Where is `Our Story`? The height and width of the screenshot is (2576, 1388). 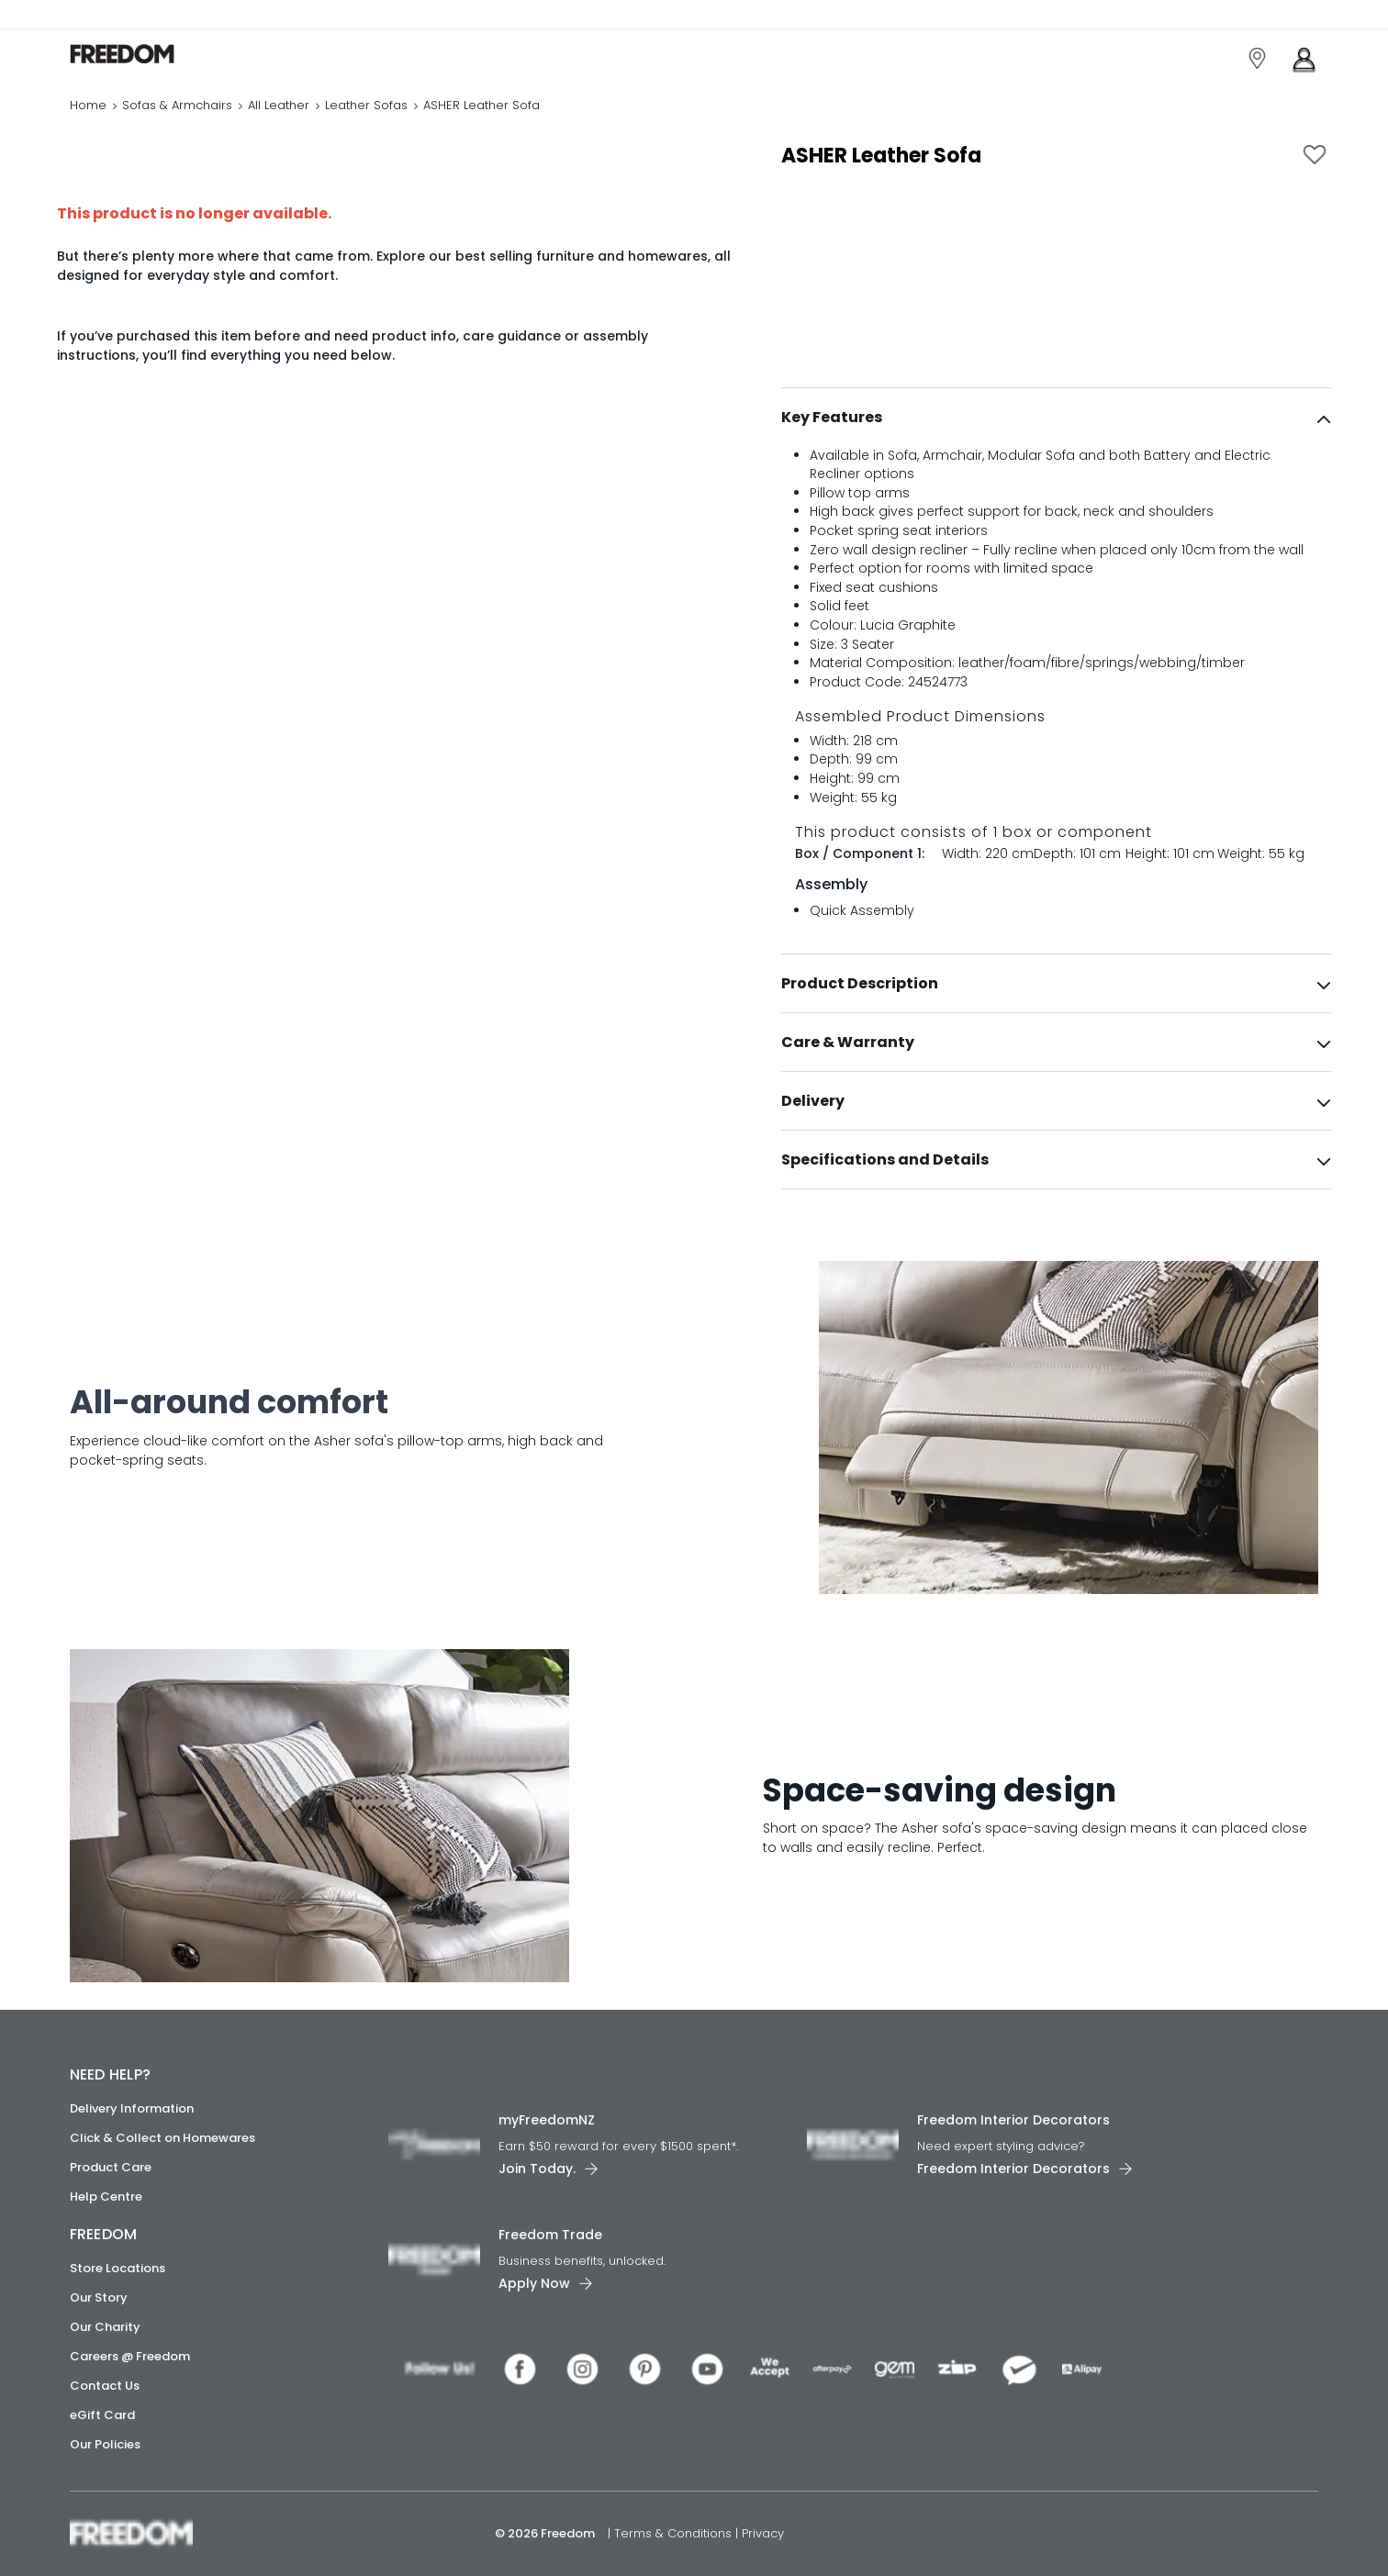 Our Story is located at coordinates (99, 2297).